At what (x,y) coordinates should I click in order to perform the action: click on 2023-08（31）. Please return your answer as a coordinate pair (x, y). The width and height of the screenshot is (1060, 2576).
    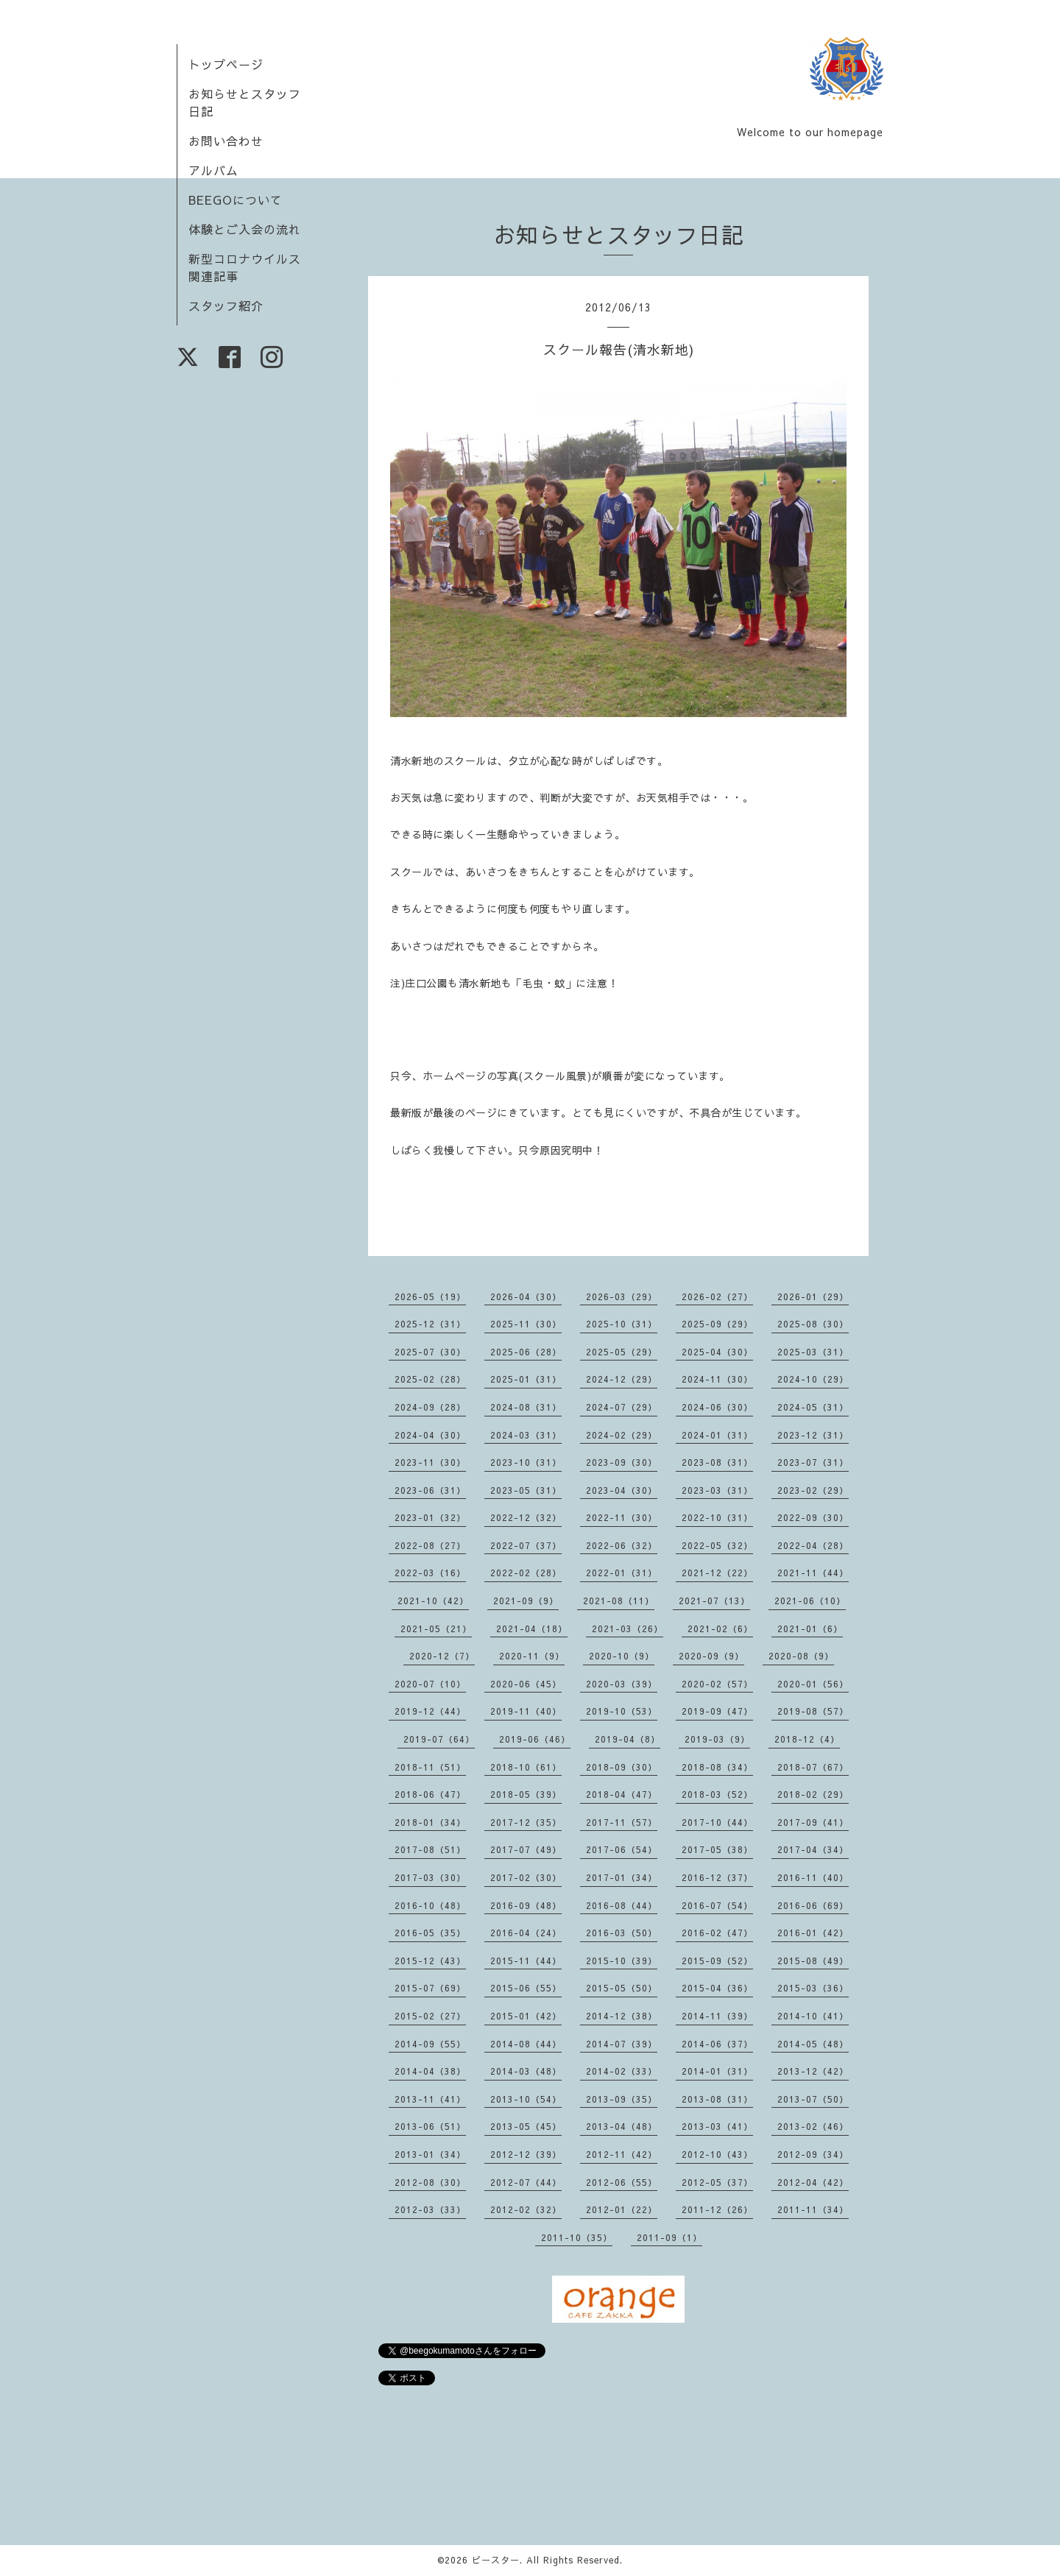
    Looking at the image, I should click on (717, 1462).